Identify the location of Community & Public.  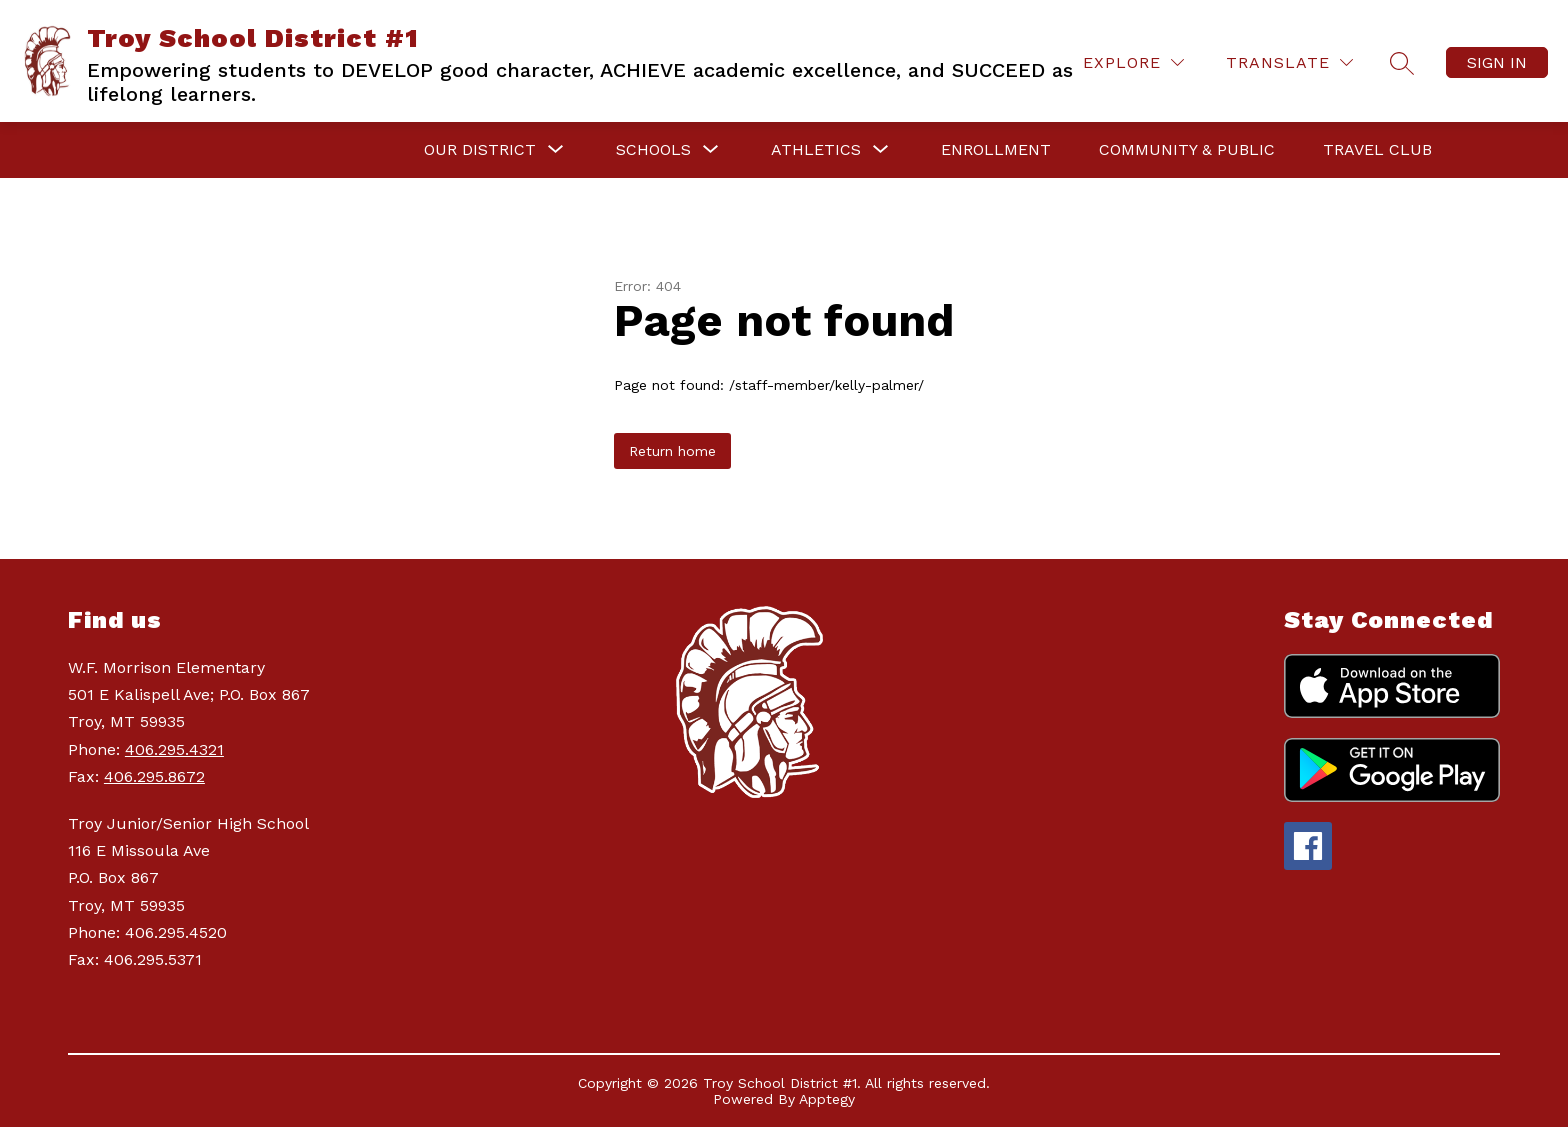
(1187, 149).